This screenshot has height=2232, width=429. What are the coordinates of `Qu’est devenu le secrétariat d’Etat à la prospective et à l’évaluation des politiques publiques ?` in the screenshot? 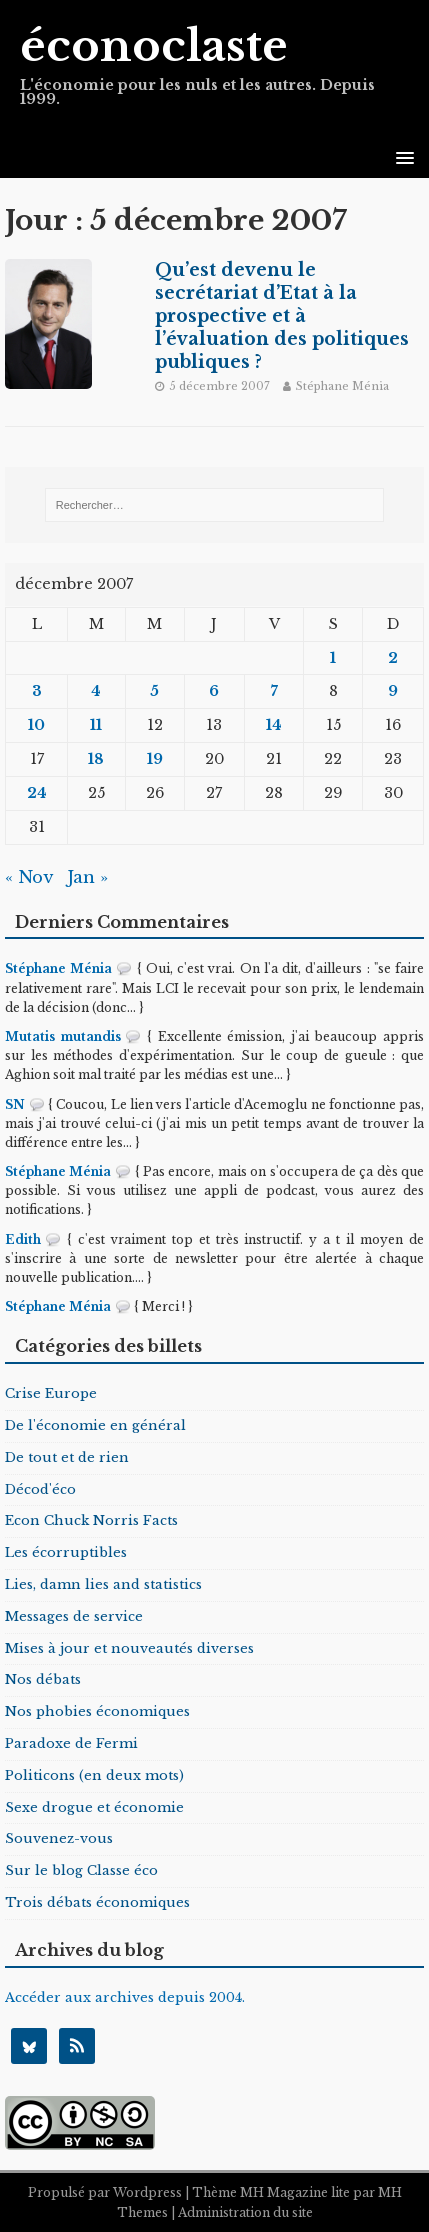 It's located at (282, 315).